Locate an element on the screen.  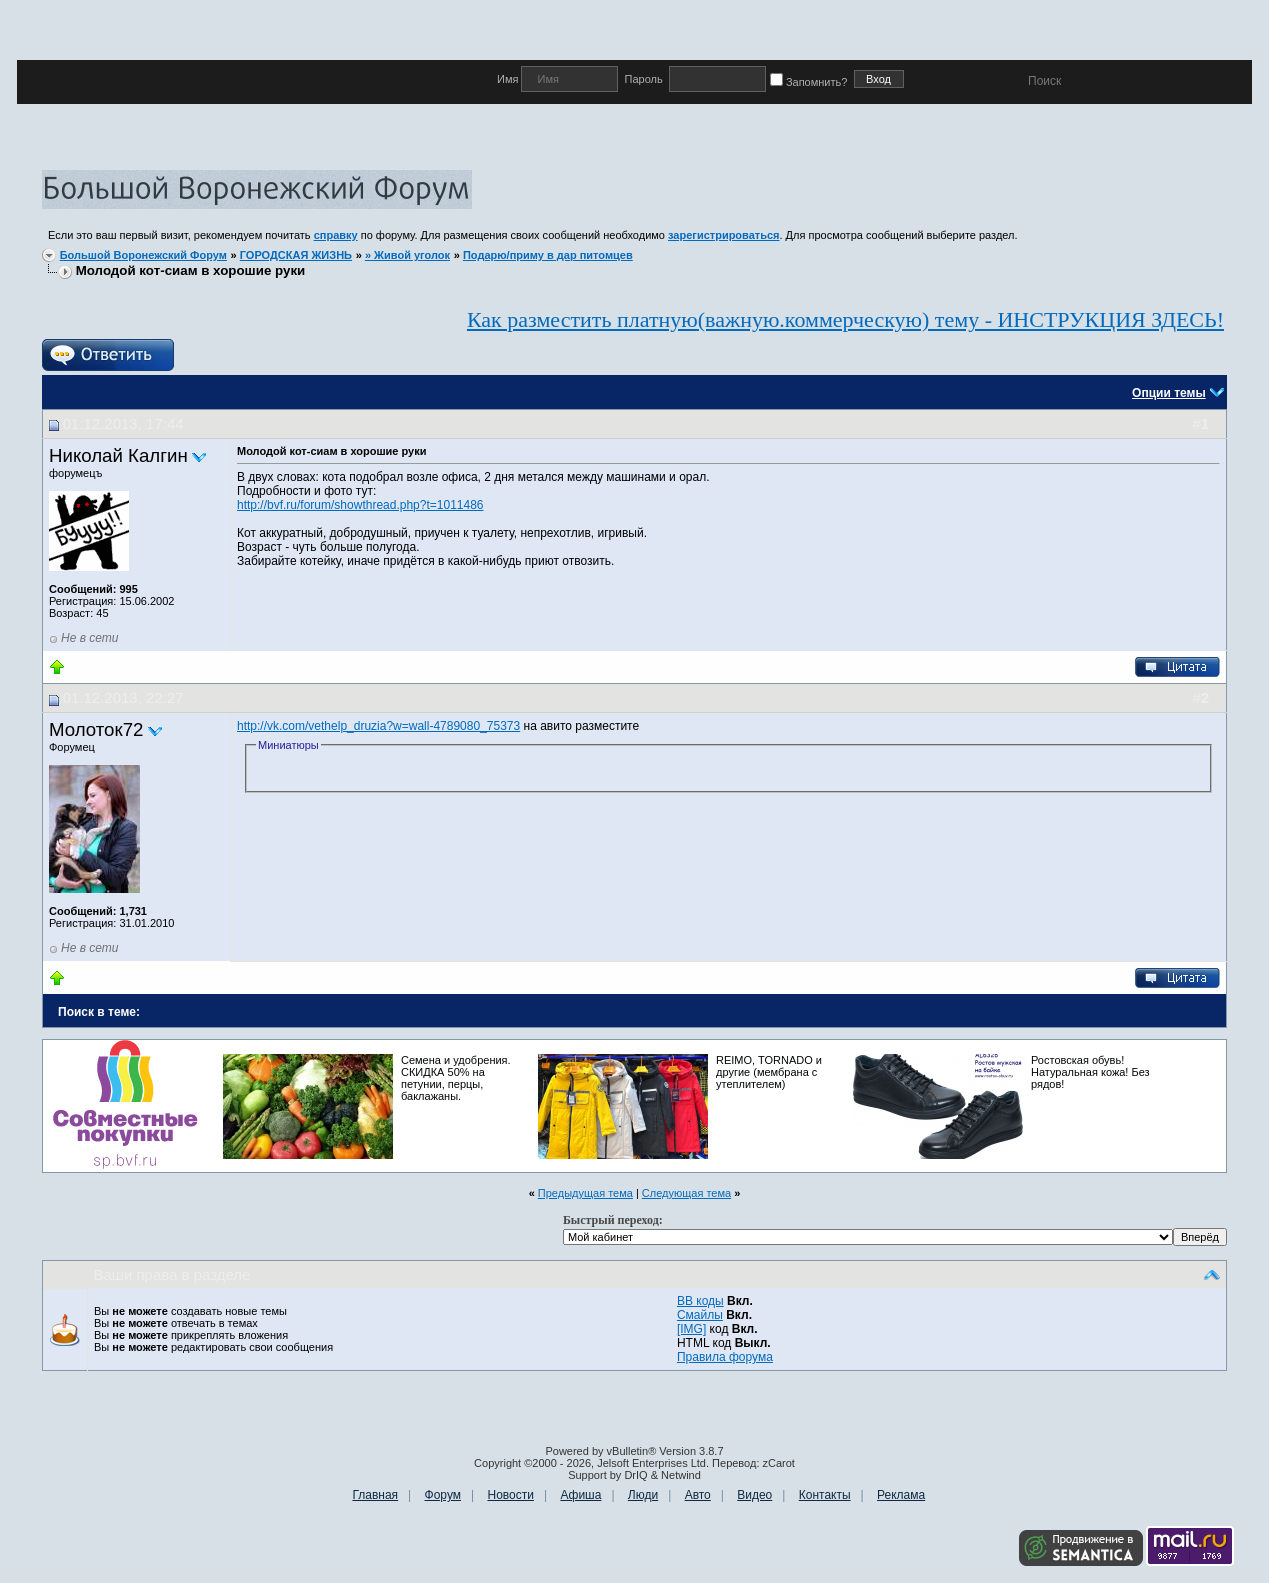
http://vk.com/vethelp_druzia?w=wall-4789080_75373 is located at coordinates (378, 726).